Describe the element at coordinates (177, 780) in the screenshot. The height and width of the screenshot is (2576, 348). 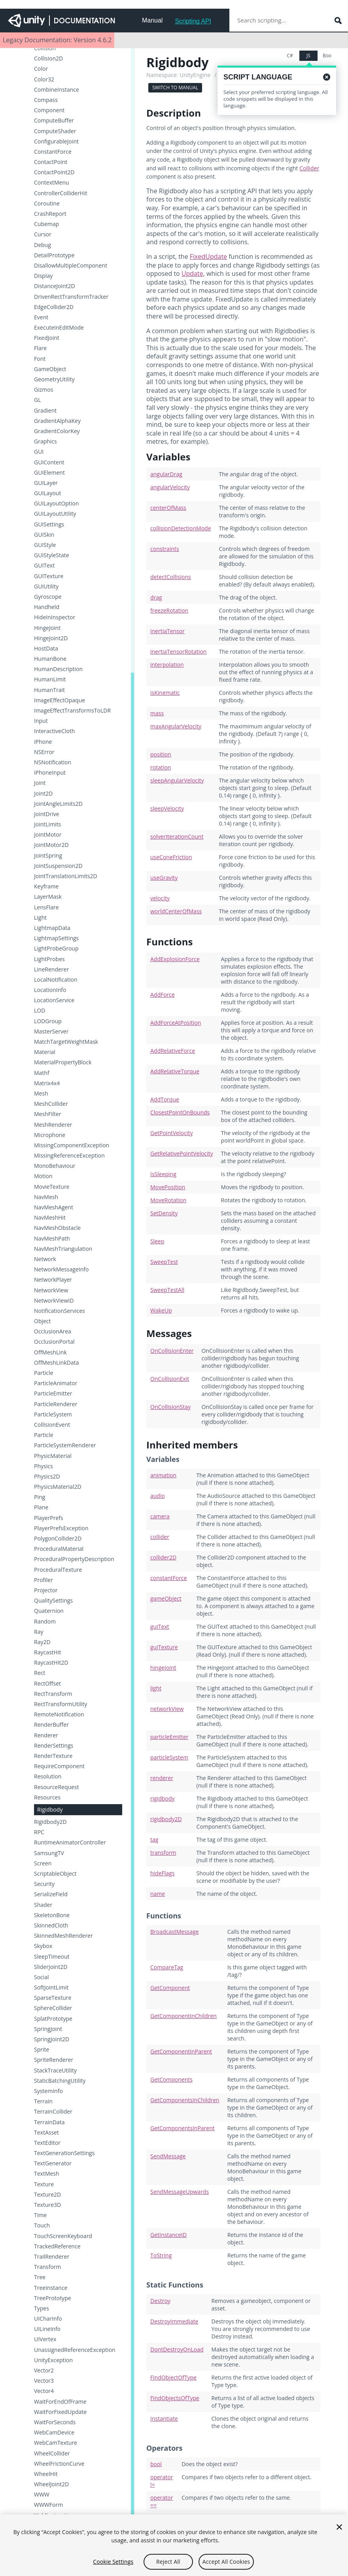
I see `sleepAngularVelocity` at that location.